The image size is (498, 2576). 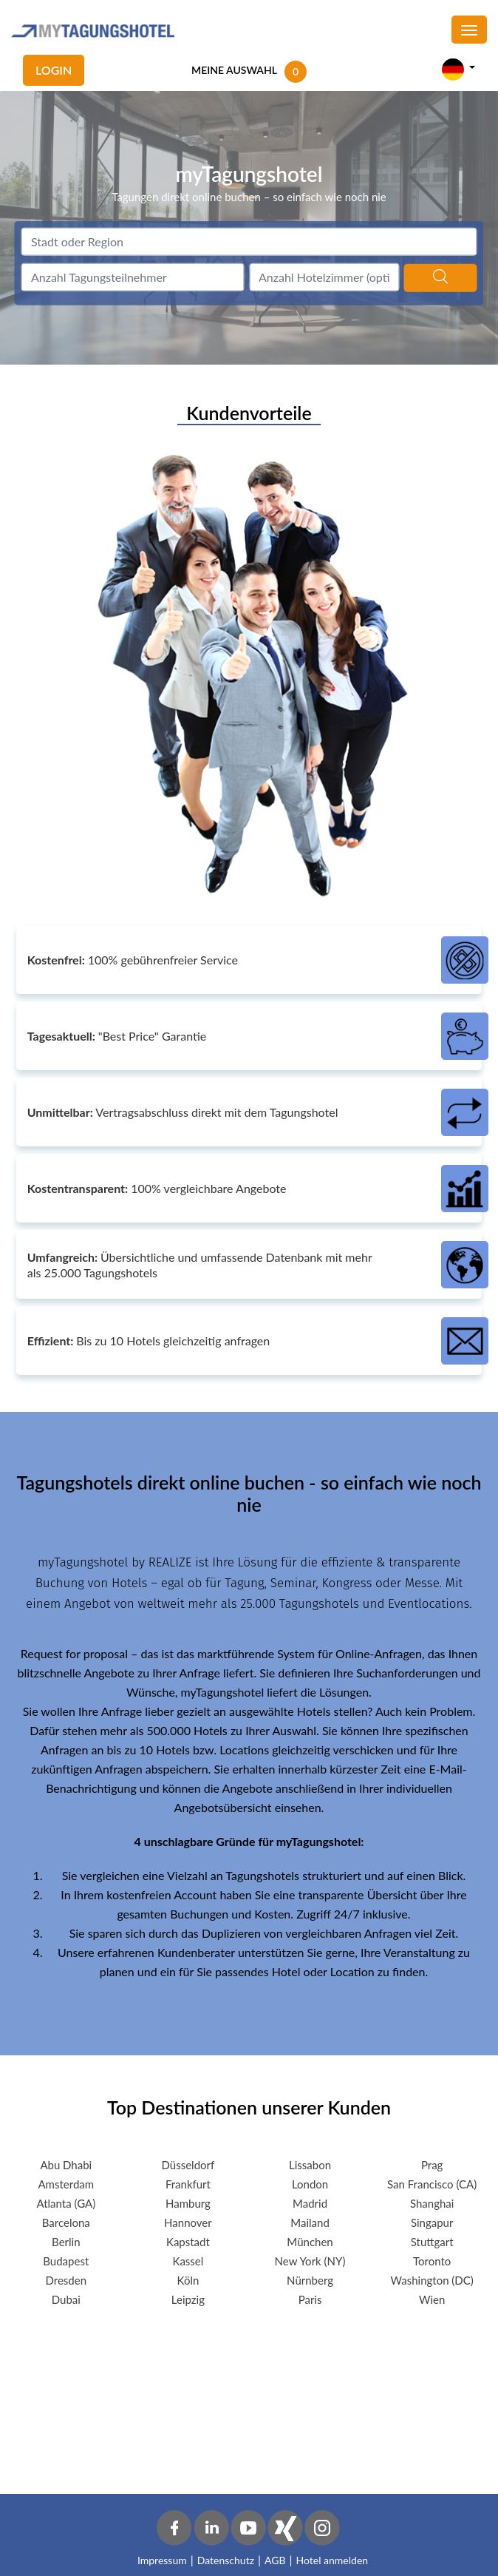 What do you see at coordinates (310, 2222) in the screenshot?
I see `Mailand` at bounding box center [310, 2222].